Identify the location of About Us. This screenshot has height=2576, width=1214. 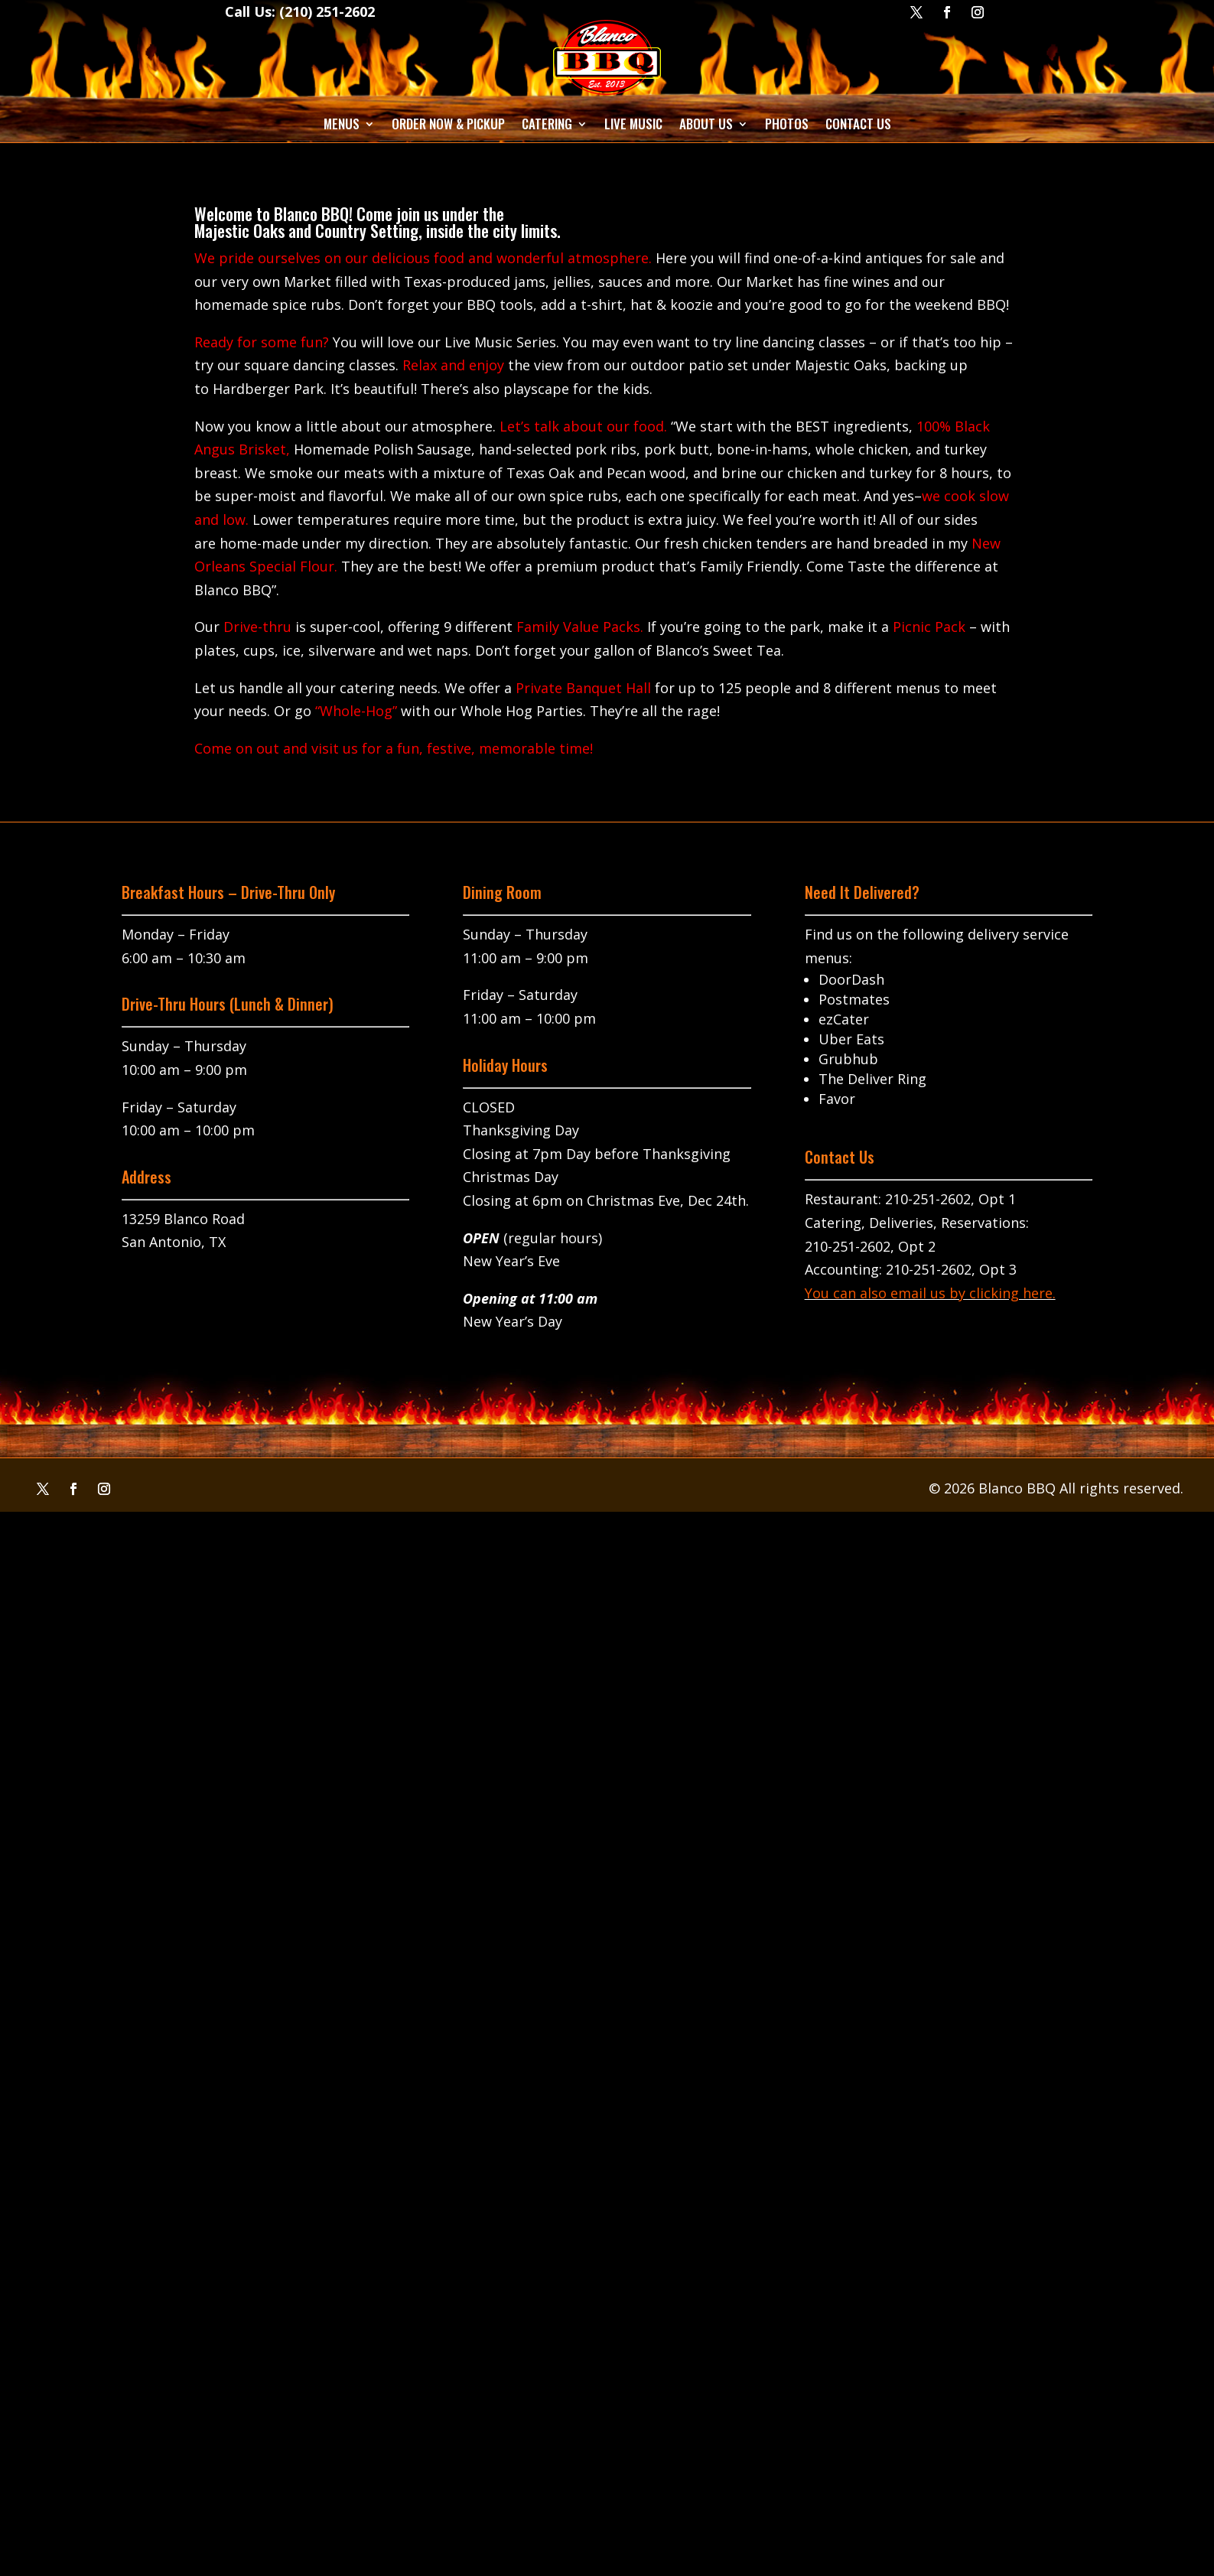
(706, 123).